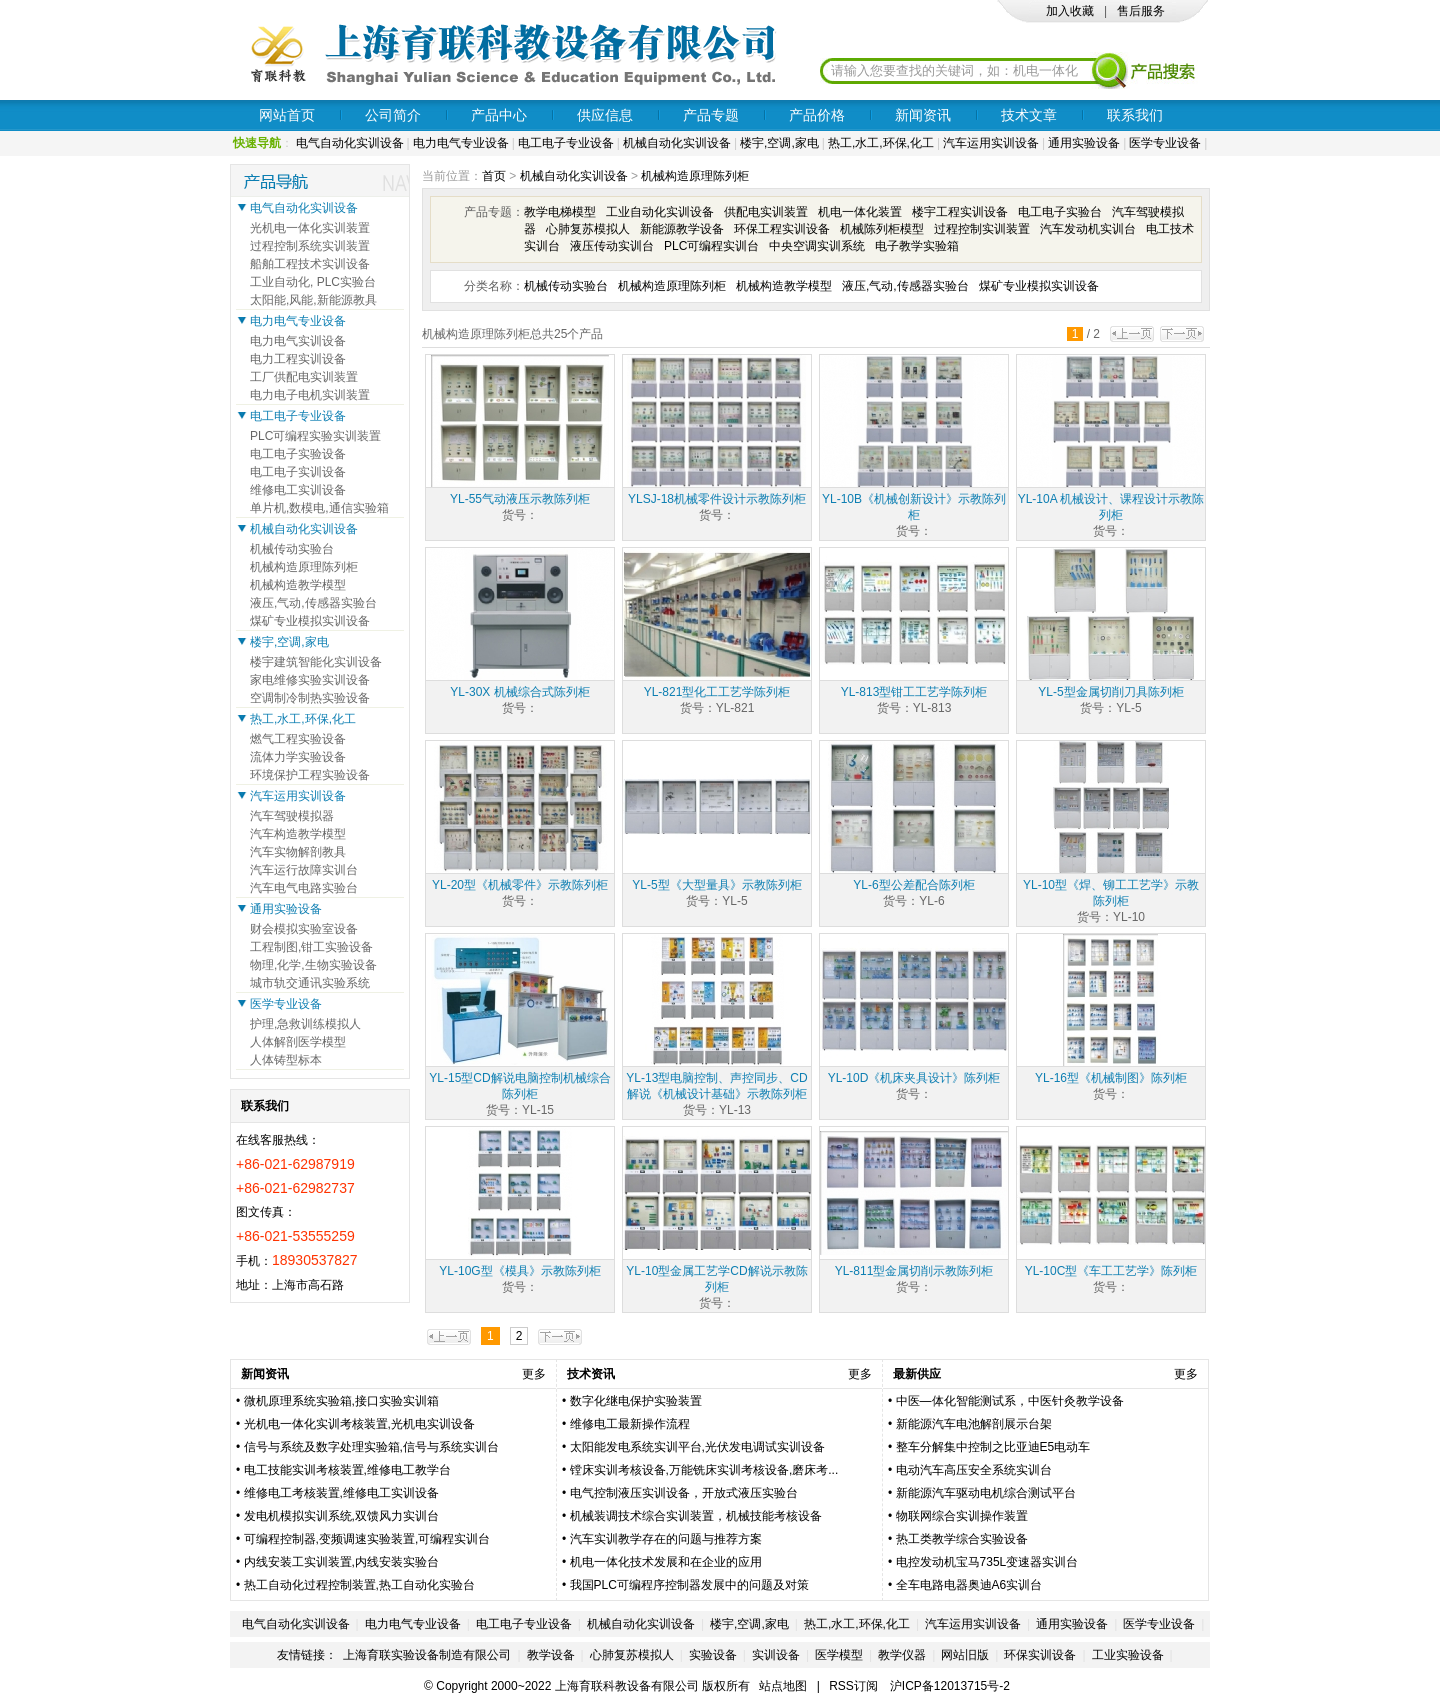 This screenshot has height=1704, width=1440. What do you see at coordinates (310, 680) in the screenshot?
I see `家电维修实验实训设备` at bounding box center [310, 680].